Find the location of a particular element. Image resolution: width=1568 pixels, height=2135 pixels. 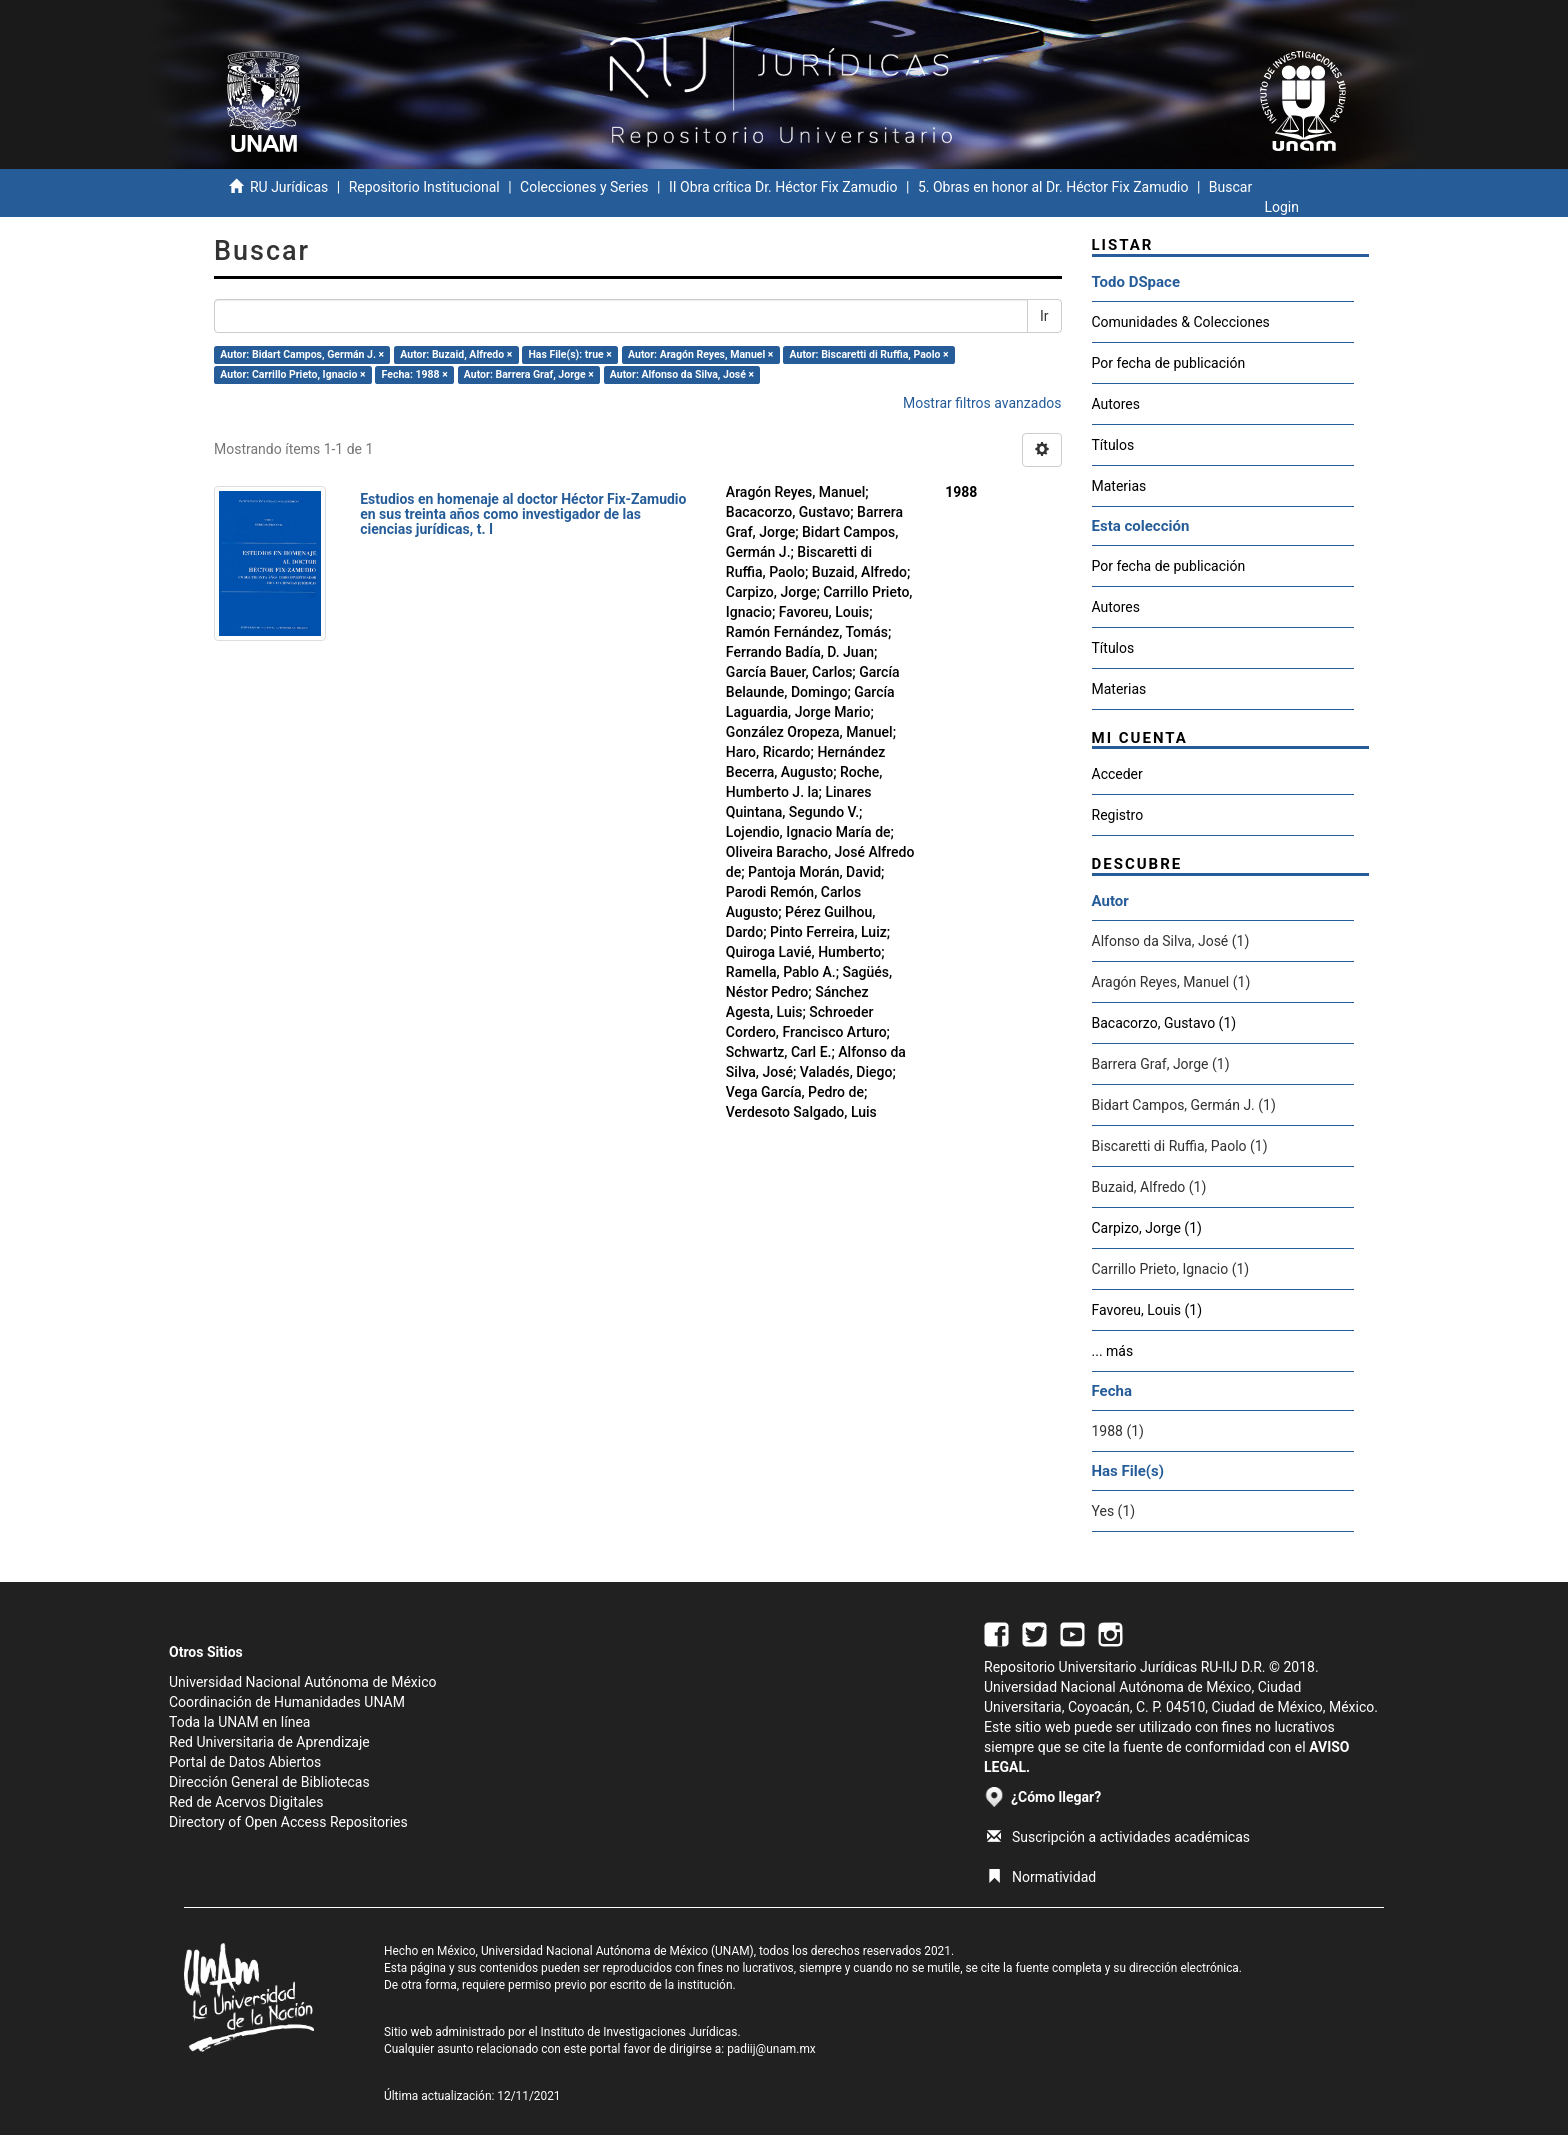

Autores is located at coordinates (1116, 404).